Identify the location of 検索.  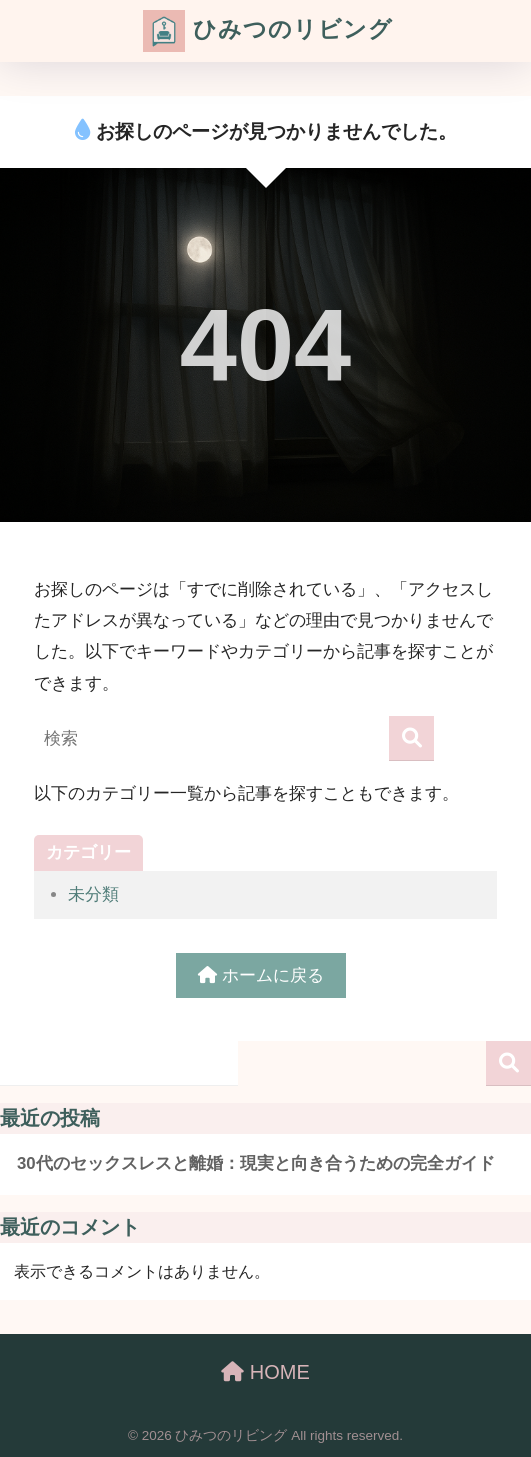
(508, 1063).